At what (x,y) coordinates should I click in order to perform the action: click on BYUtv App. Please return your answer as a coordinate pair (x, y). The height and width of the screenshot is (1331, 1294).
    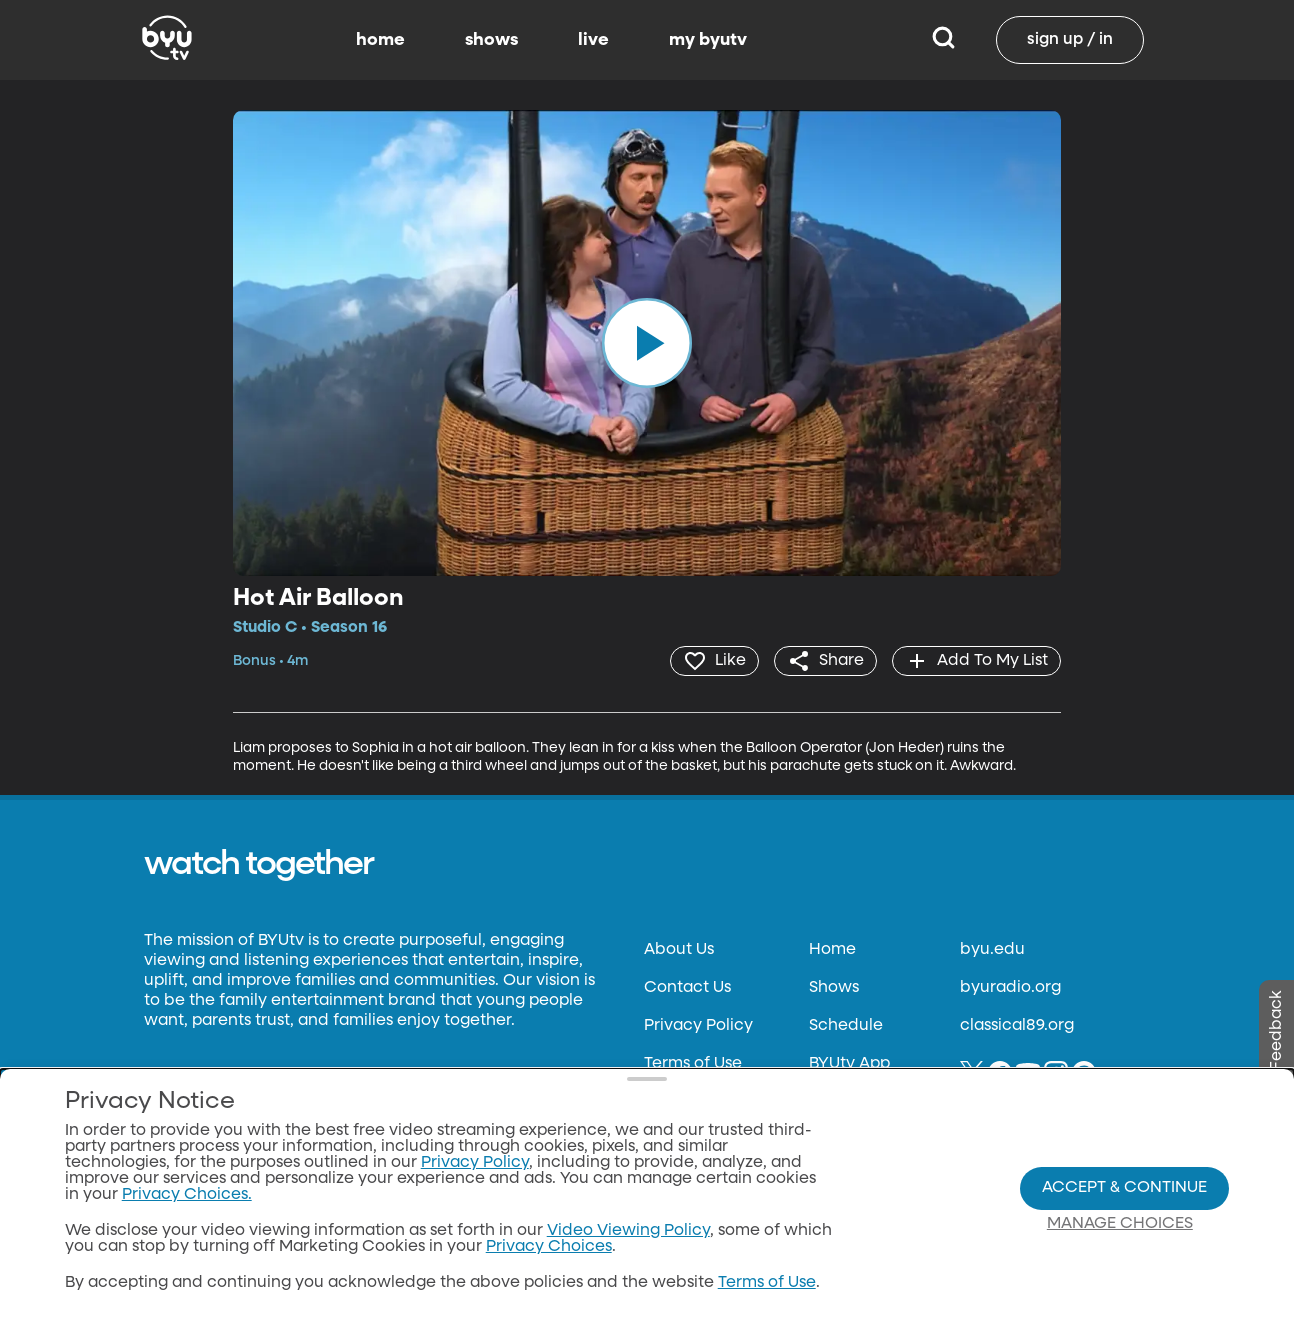
    Looking at the image, I should click on (849, 1064).